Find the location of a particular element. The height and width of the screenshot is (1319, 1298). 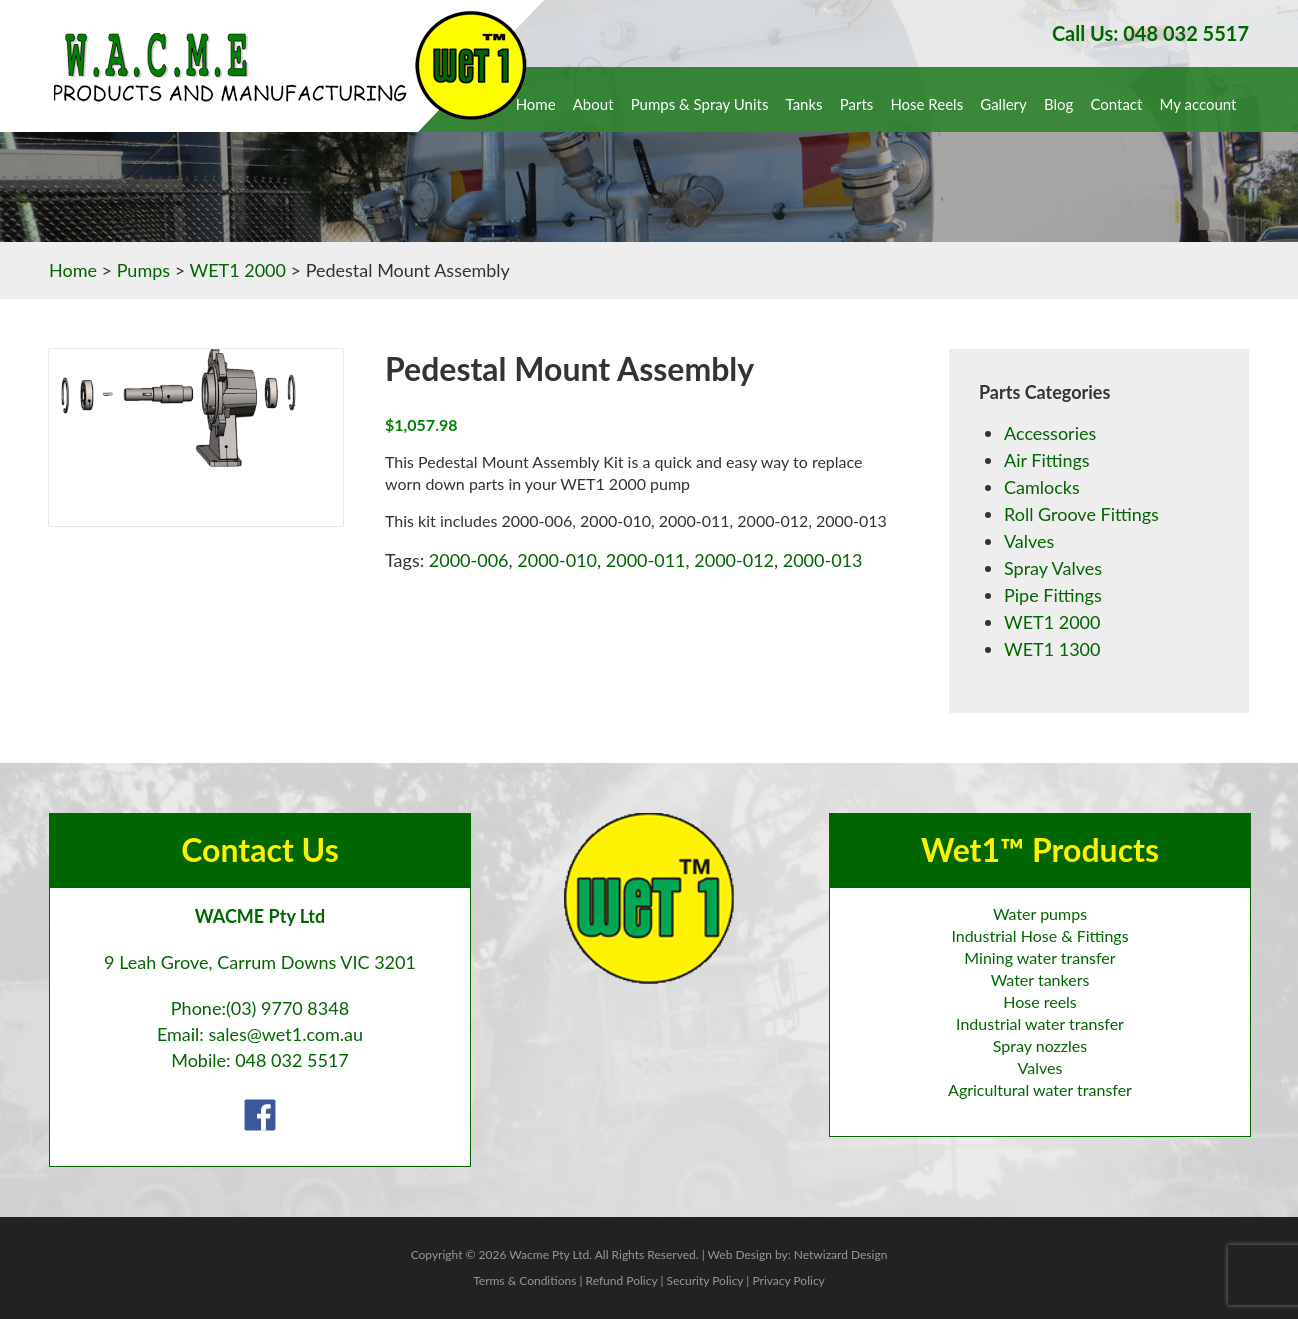

Mining water transfer is located at coordinates (1039, 957).